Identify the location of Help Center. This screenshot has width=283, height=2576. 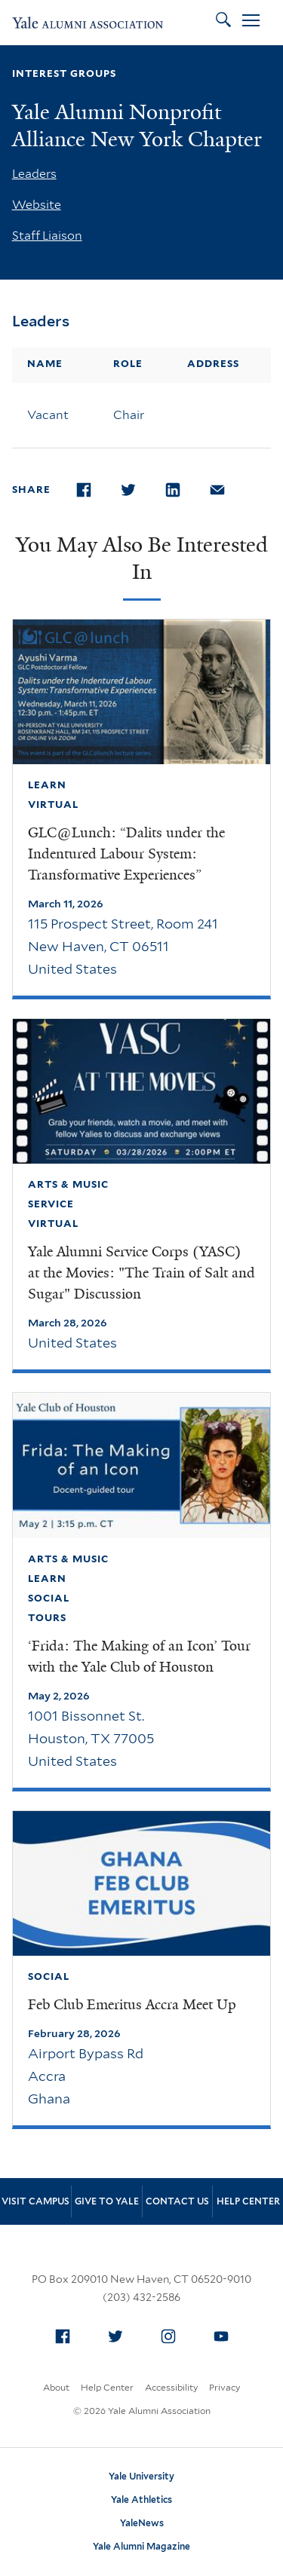
(248, 2201).